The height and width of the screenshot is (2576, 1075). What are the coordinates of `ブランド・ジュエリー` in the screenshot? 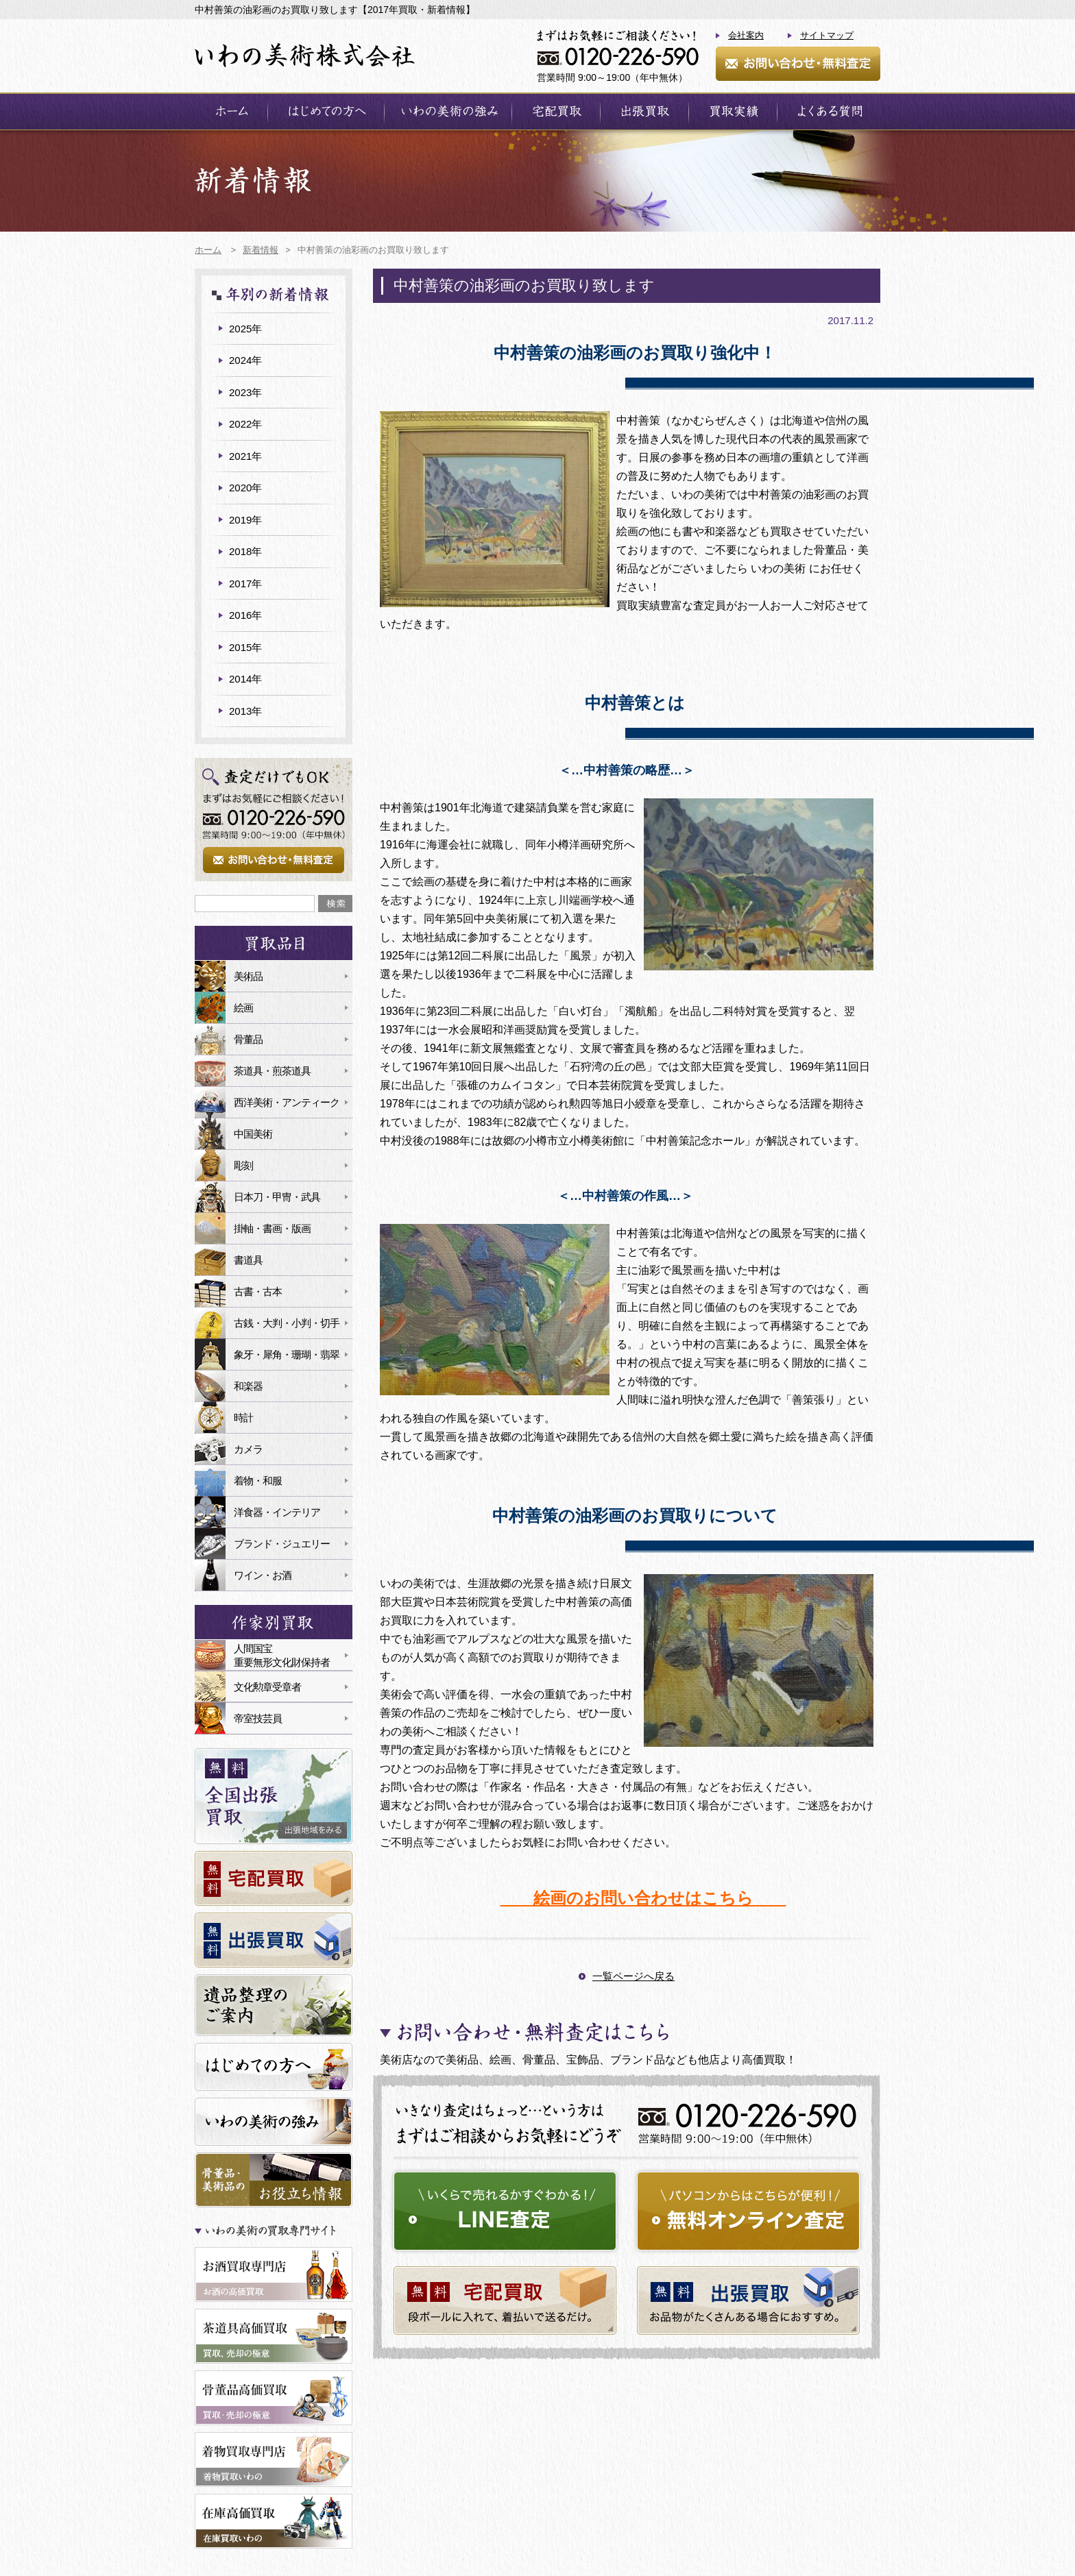 It's located at (282, 1543).